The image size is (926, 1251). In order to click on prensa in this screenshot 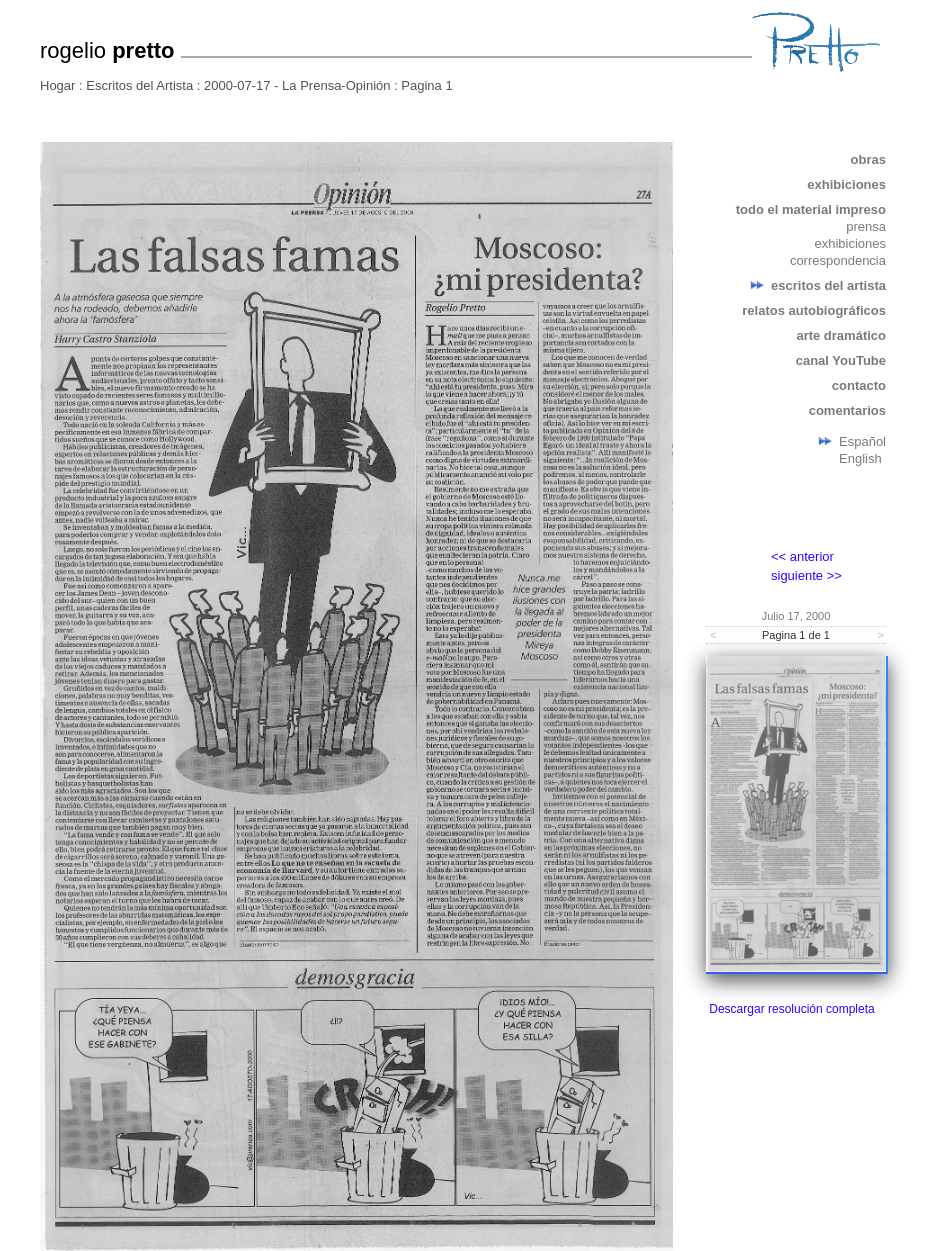, I will do `click(866, 226)`.